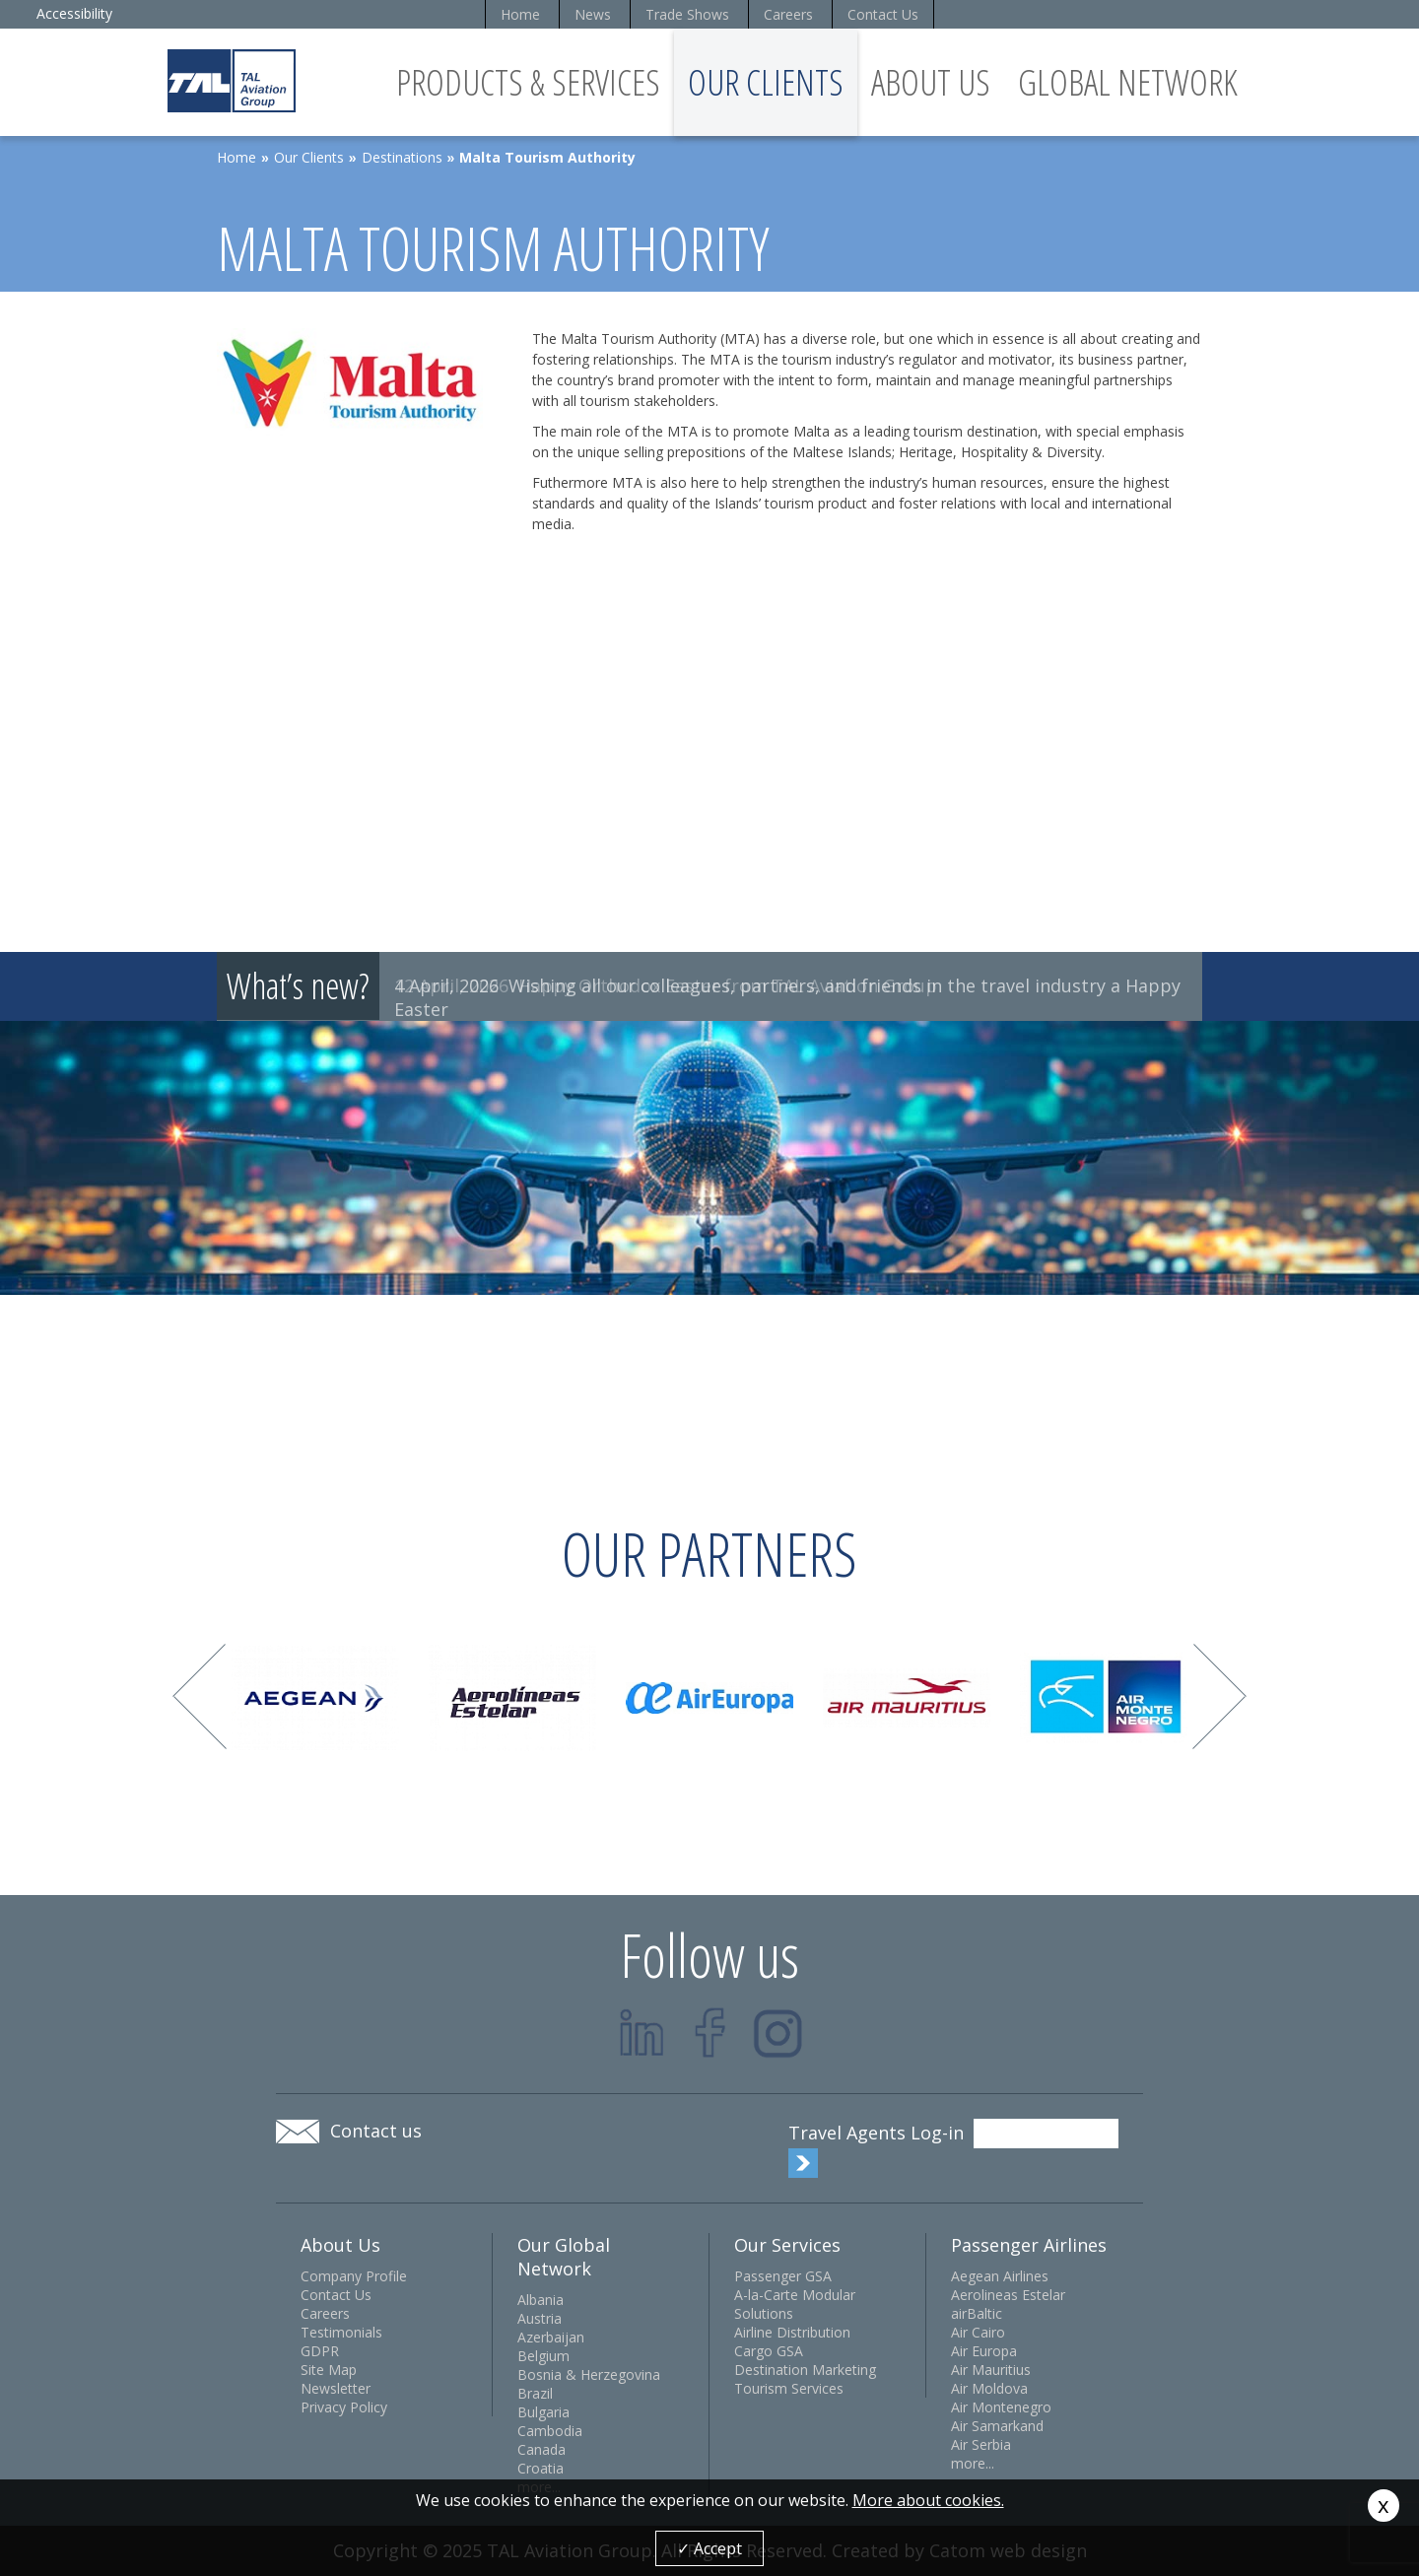 Image resolution: width=1419 pixels, height=2576 pixels. I want to click on Contact us, so click(376, 2130).